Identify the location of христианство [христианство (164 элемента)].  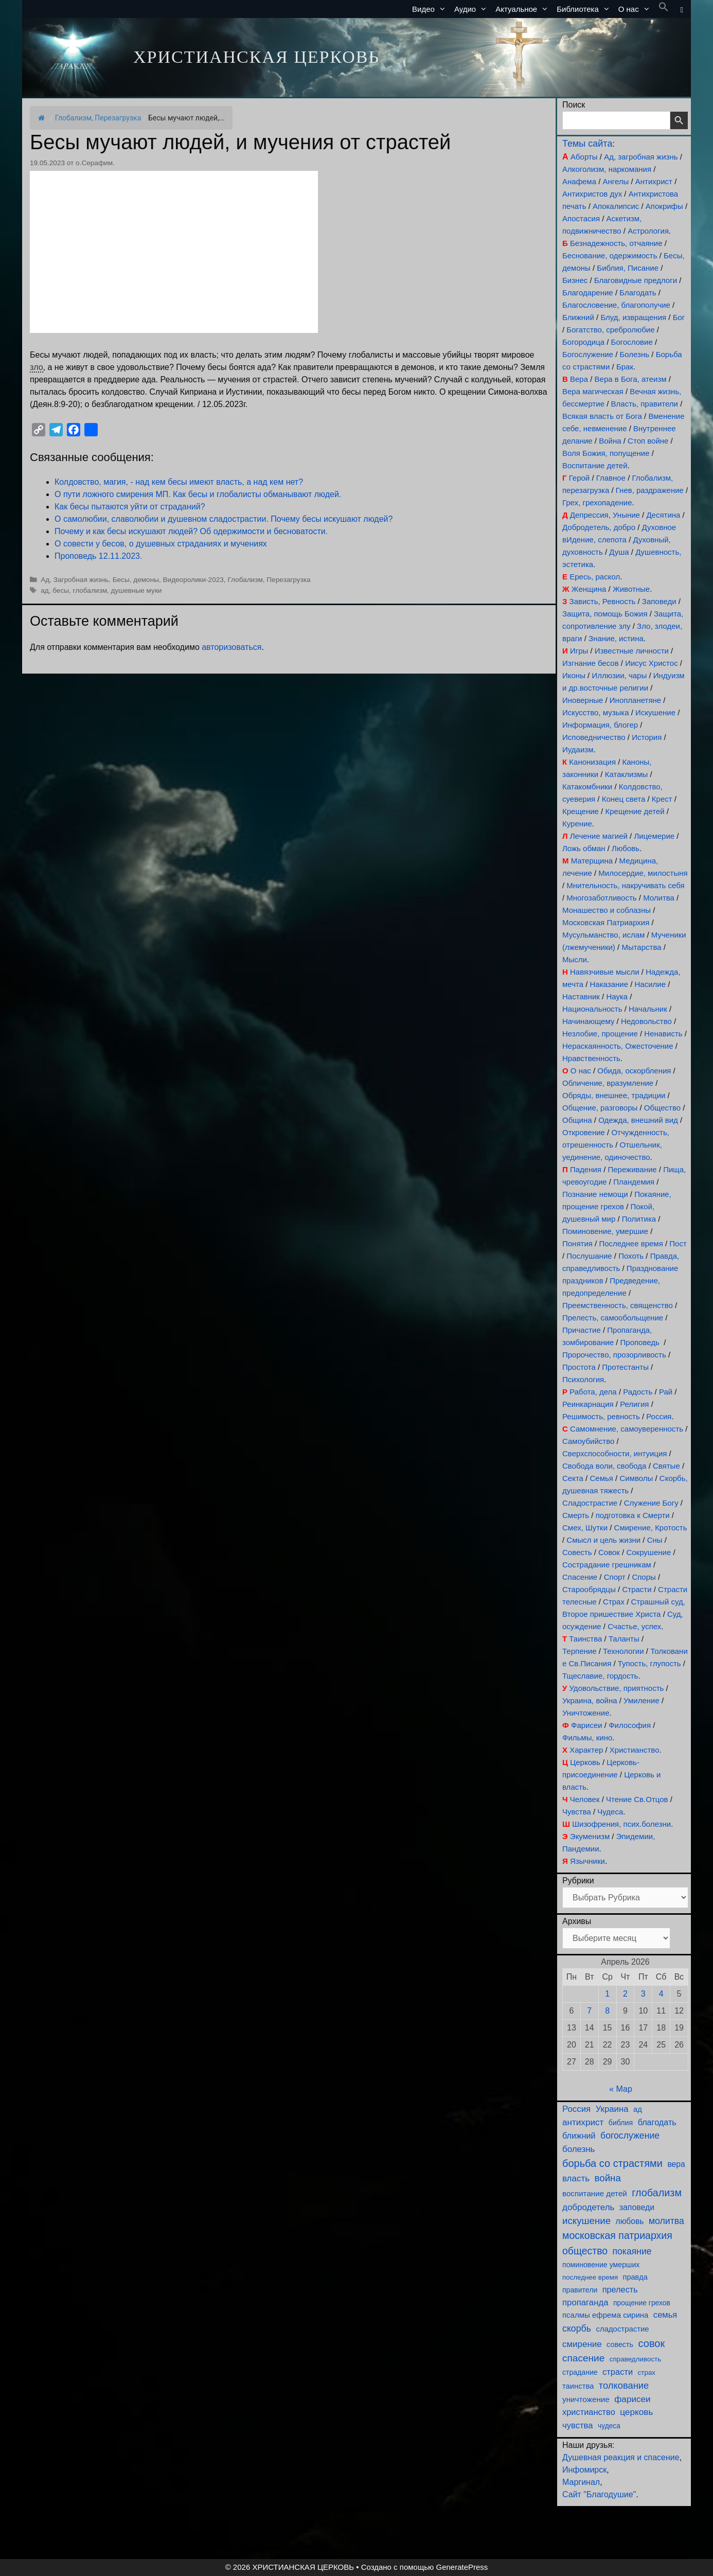
(588, 2411).